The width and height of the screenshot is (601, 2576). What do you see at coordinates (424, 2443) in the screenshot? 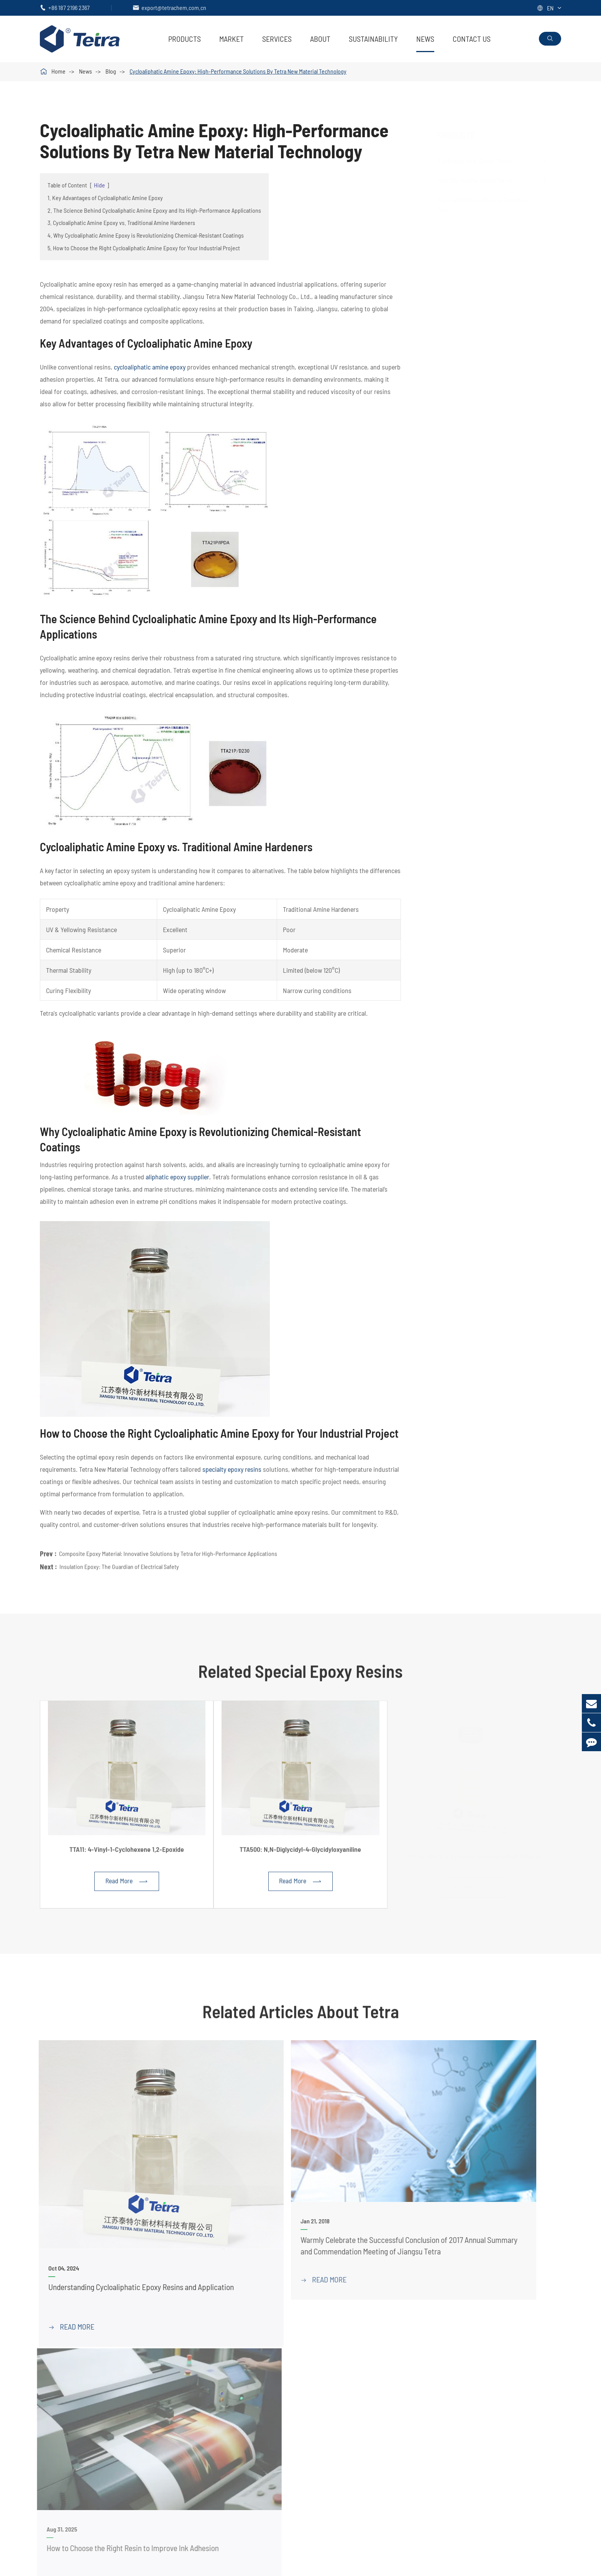
I see `Synthetic Resin` at bounding box center [424, 2443].